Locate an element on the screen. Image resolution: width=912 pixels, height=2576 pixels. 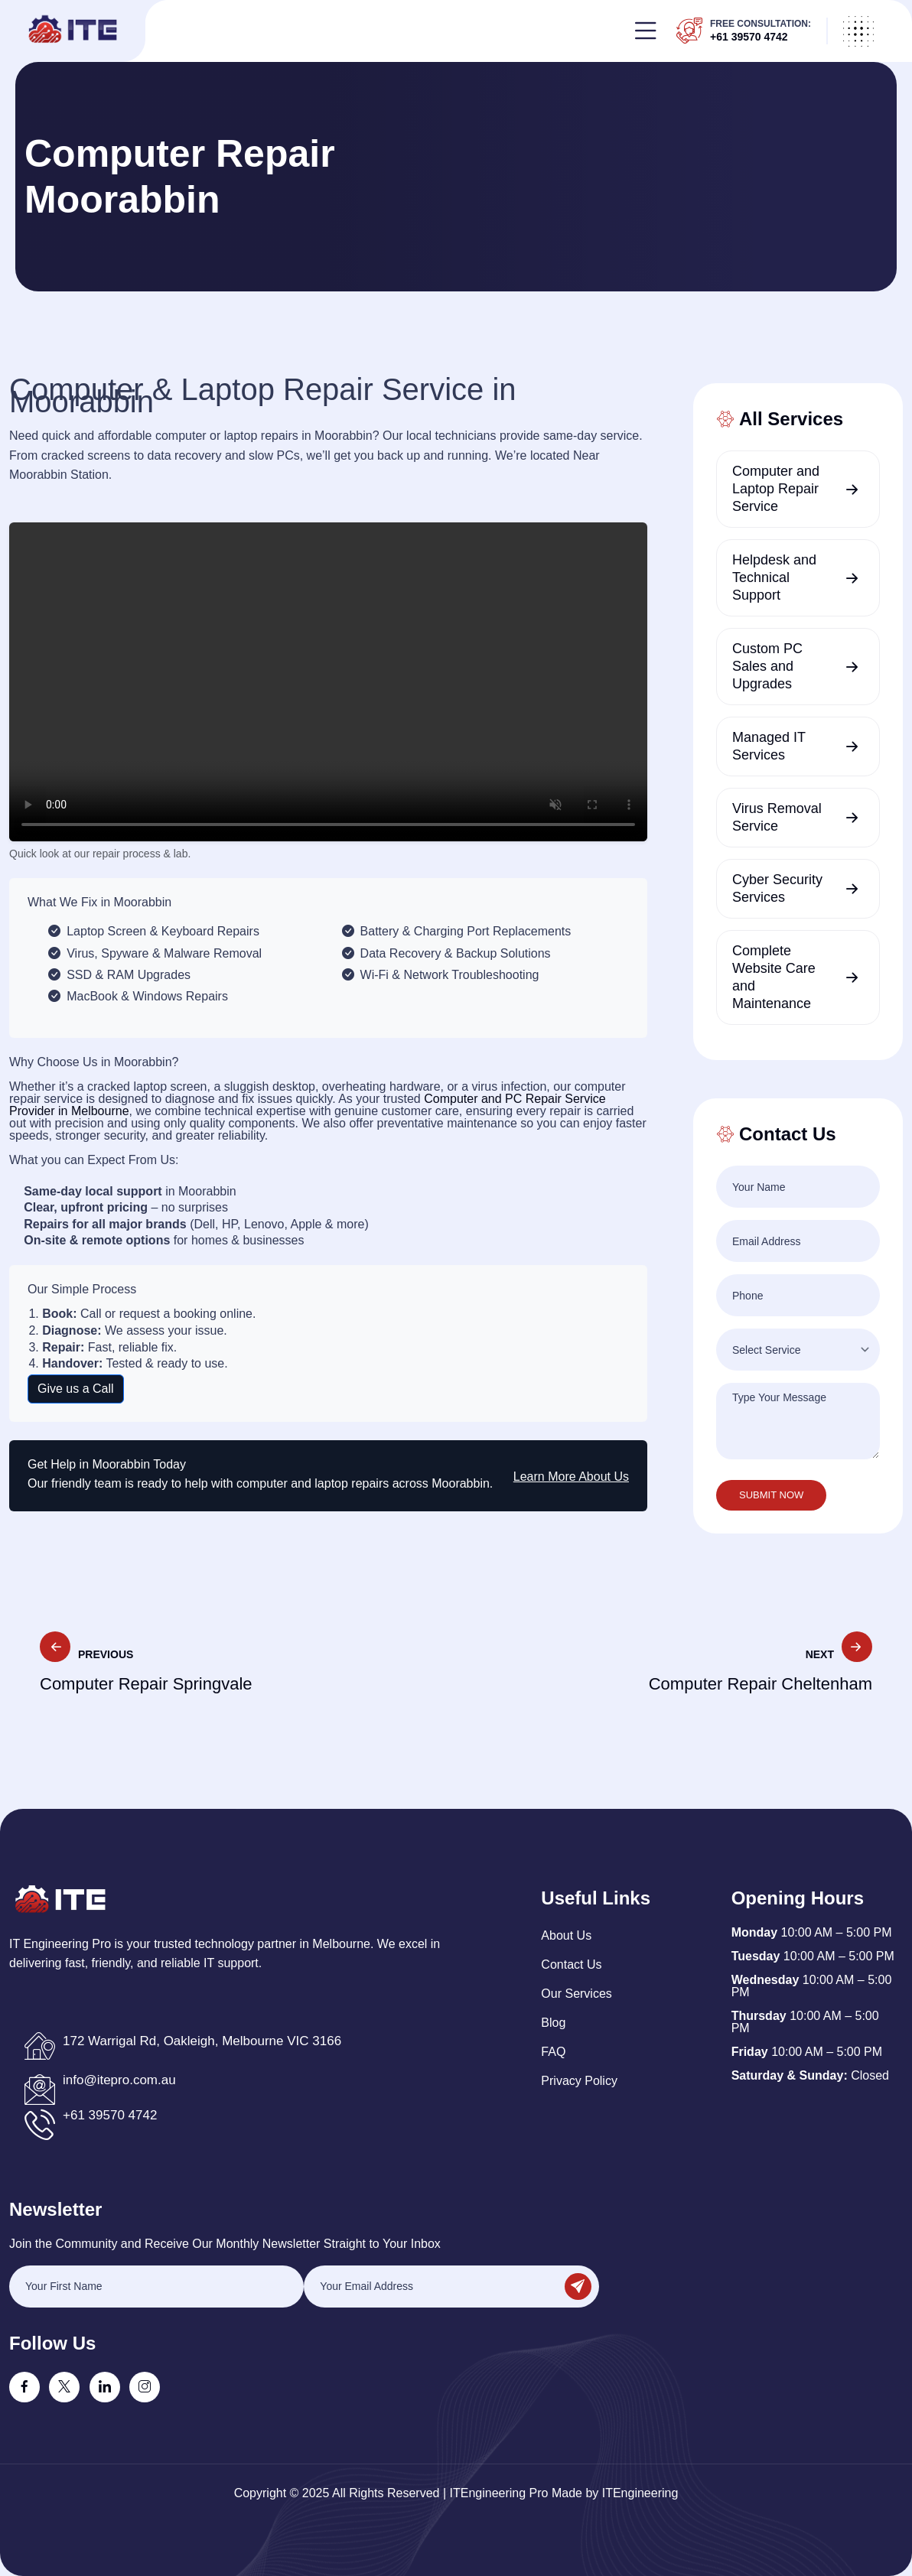
Your browser does not support the video tag. is located at coordinates (328, 681).